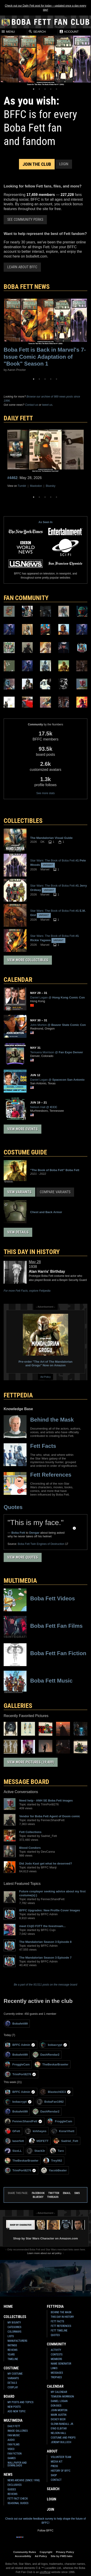  What do you see at coordinates (67, 2193) in the screenshot?
I see `Email` at bounding box center [67, 2193].